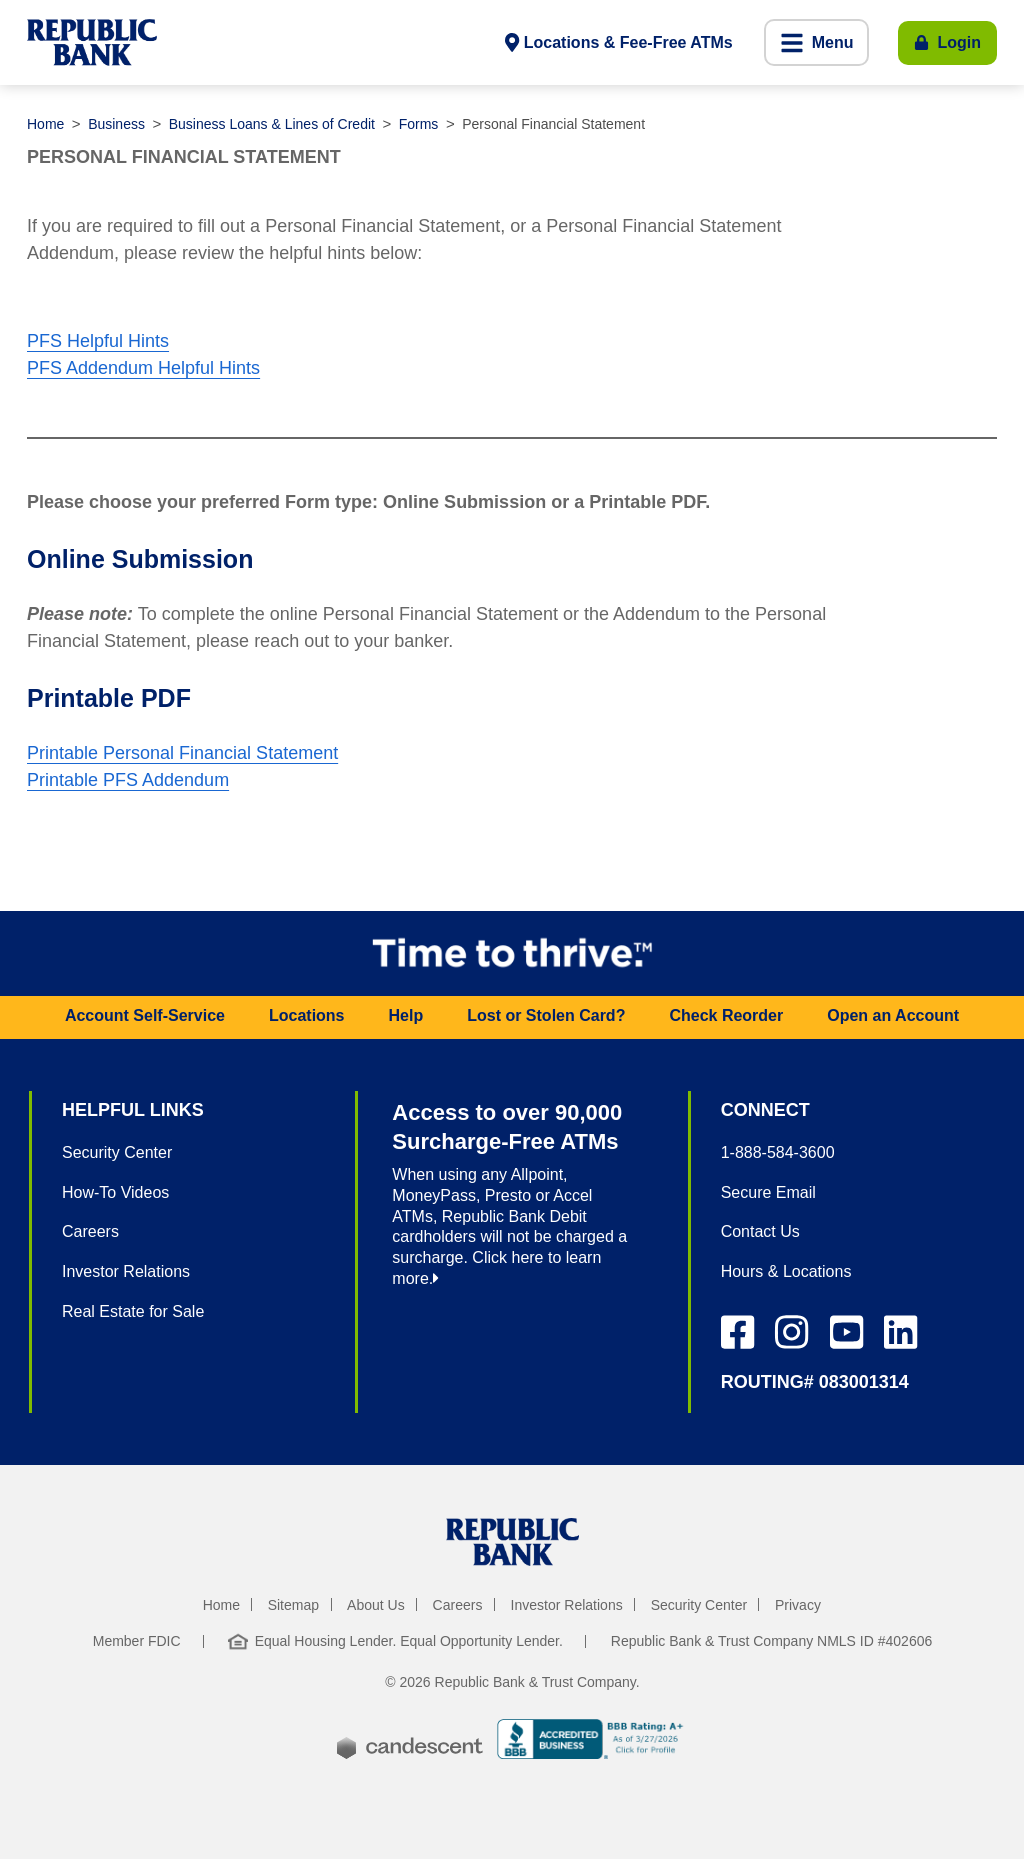  I want to click on Security Center [security center], so click(699, 1605).